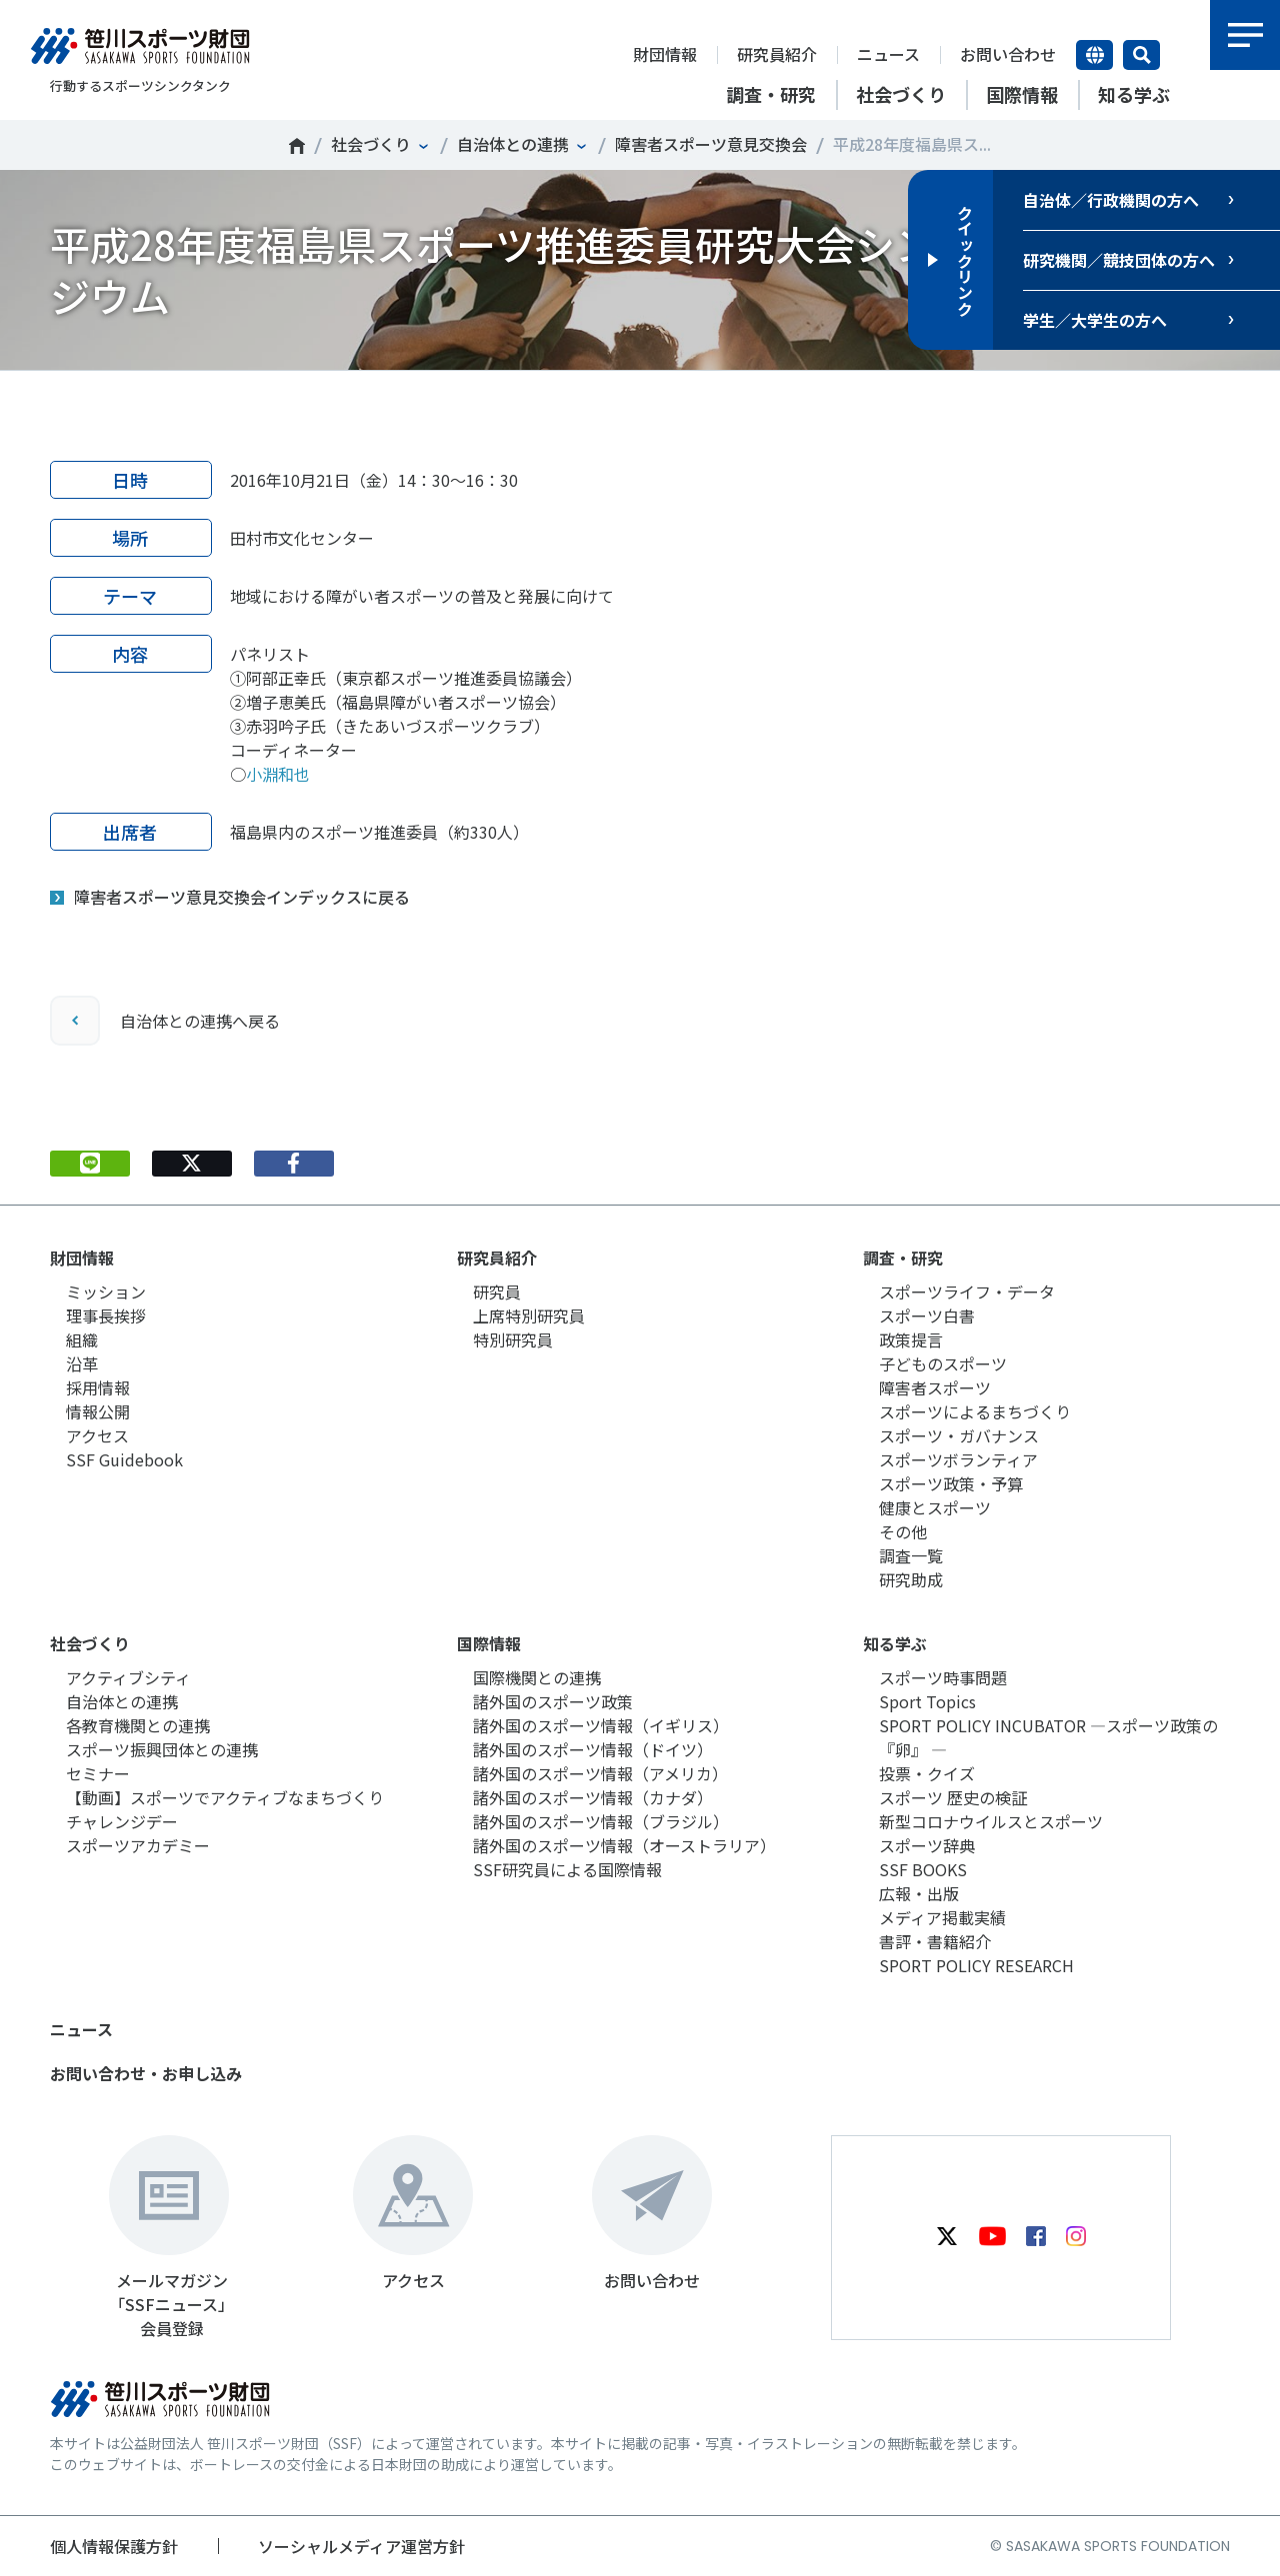 The image size is (1280, 2576). Describe the element at coordinates (951, 1483) in the screenshot. I see `スポーツ政策・予算` at that location.